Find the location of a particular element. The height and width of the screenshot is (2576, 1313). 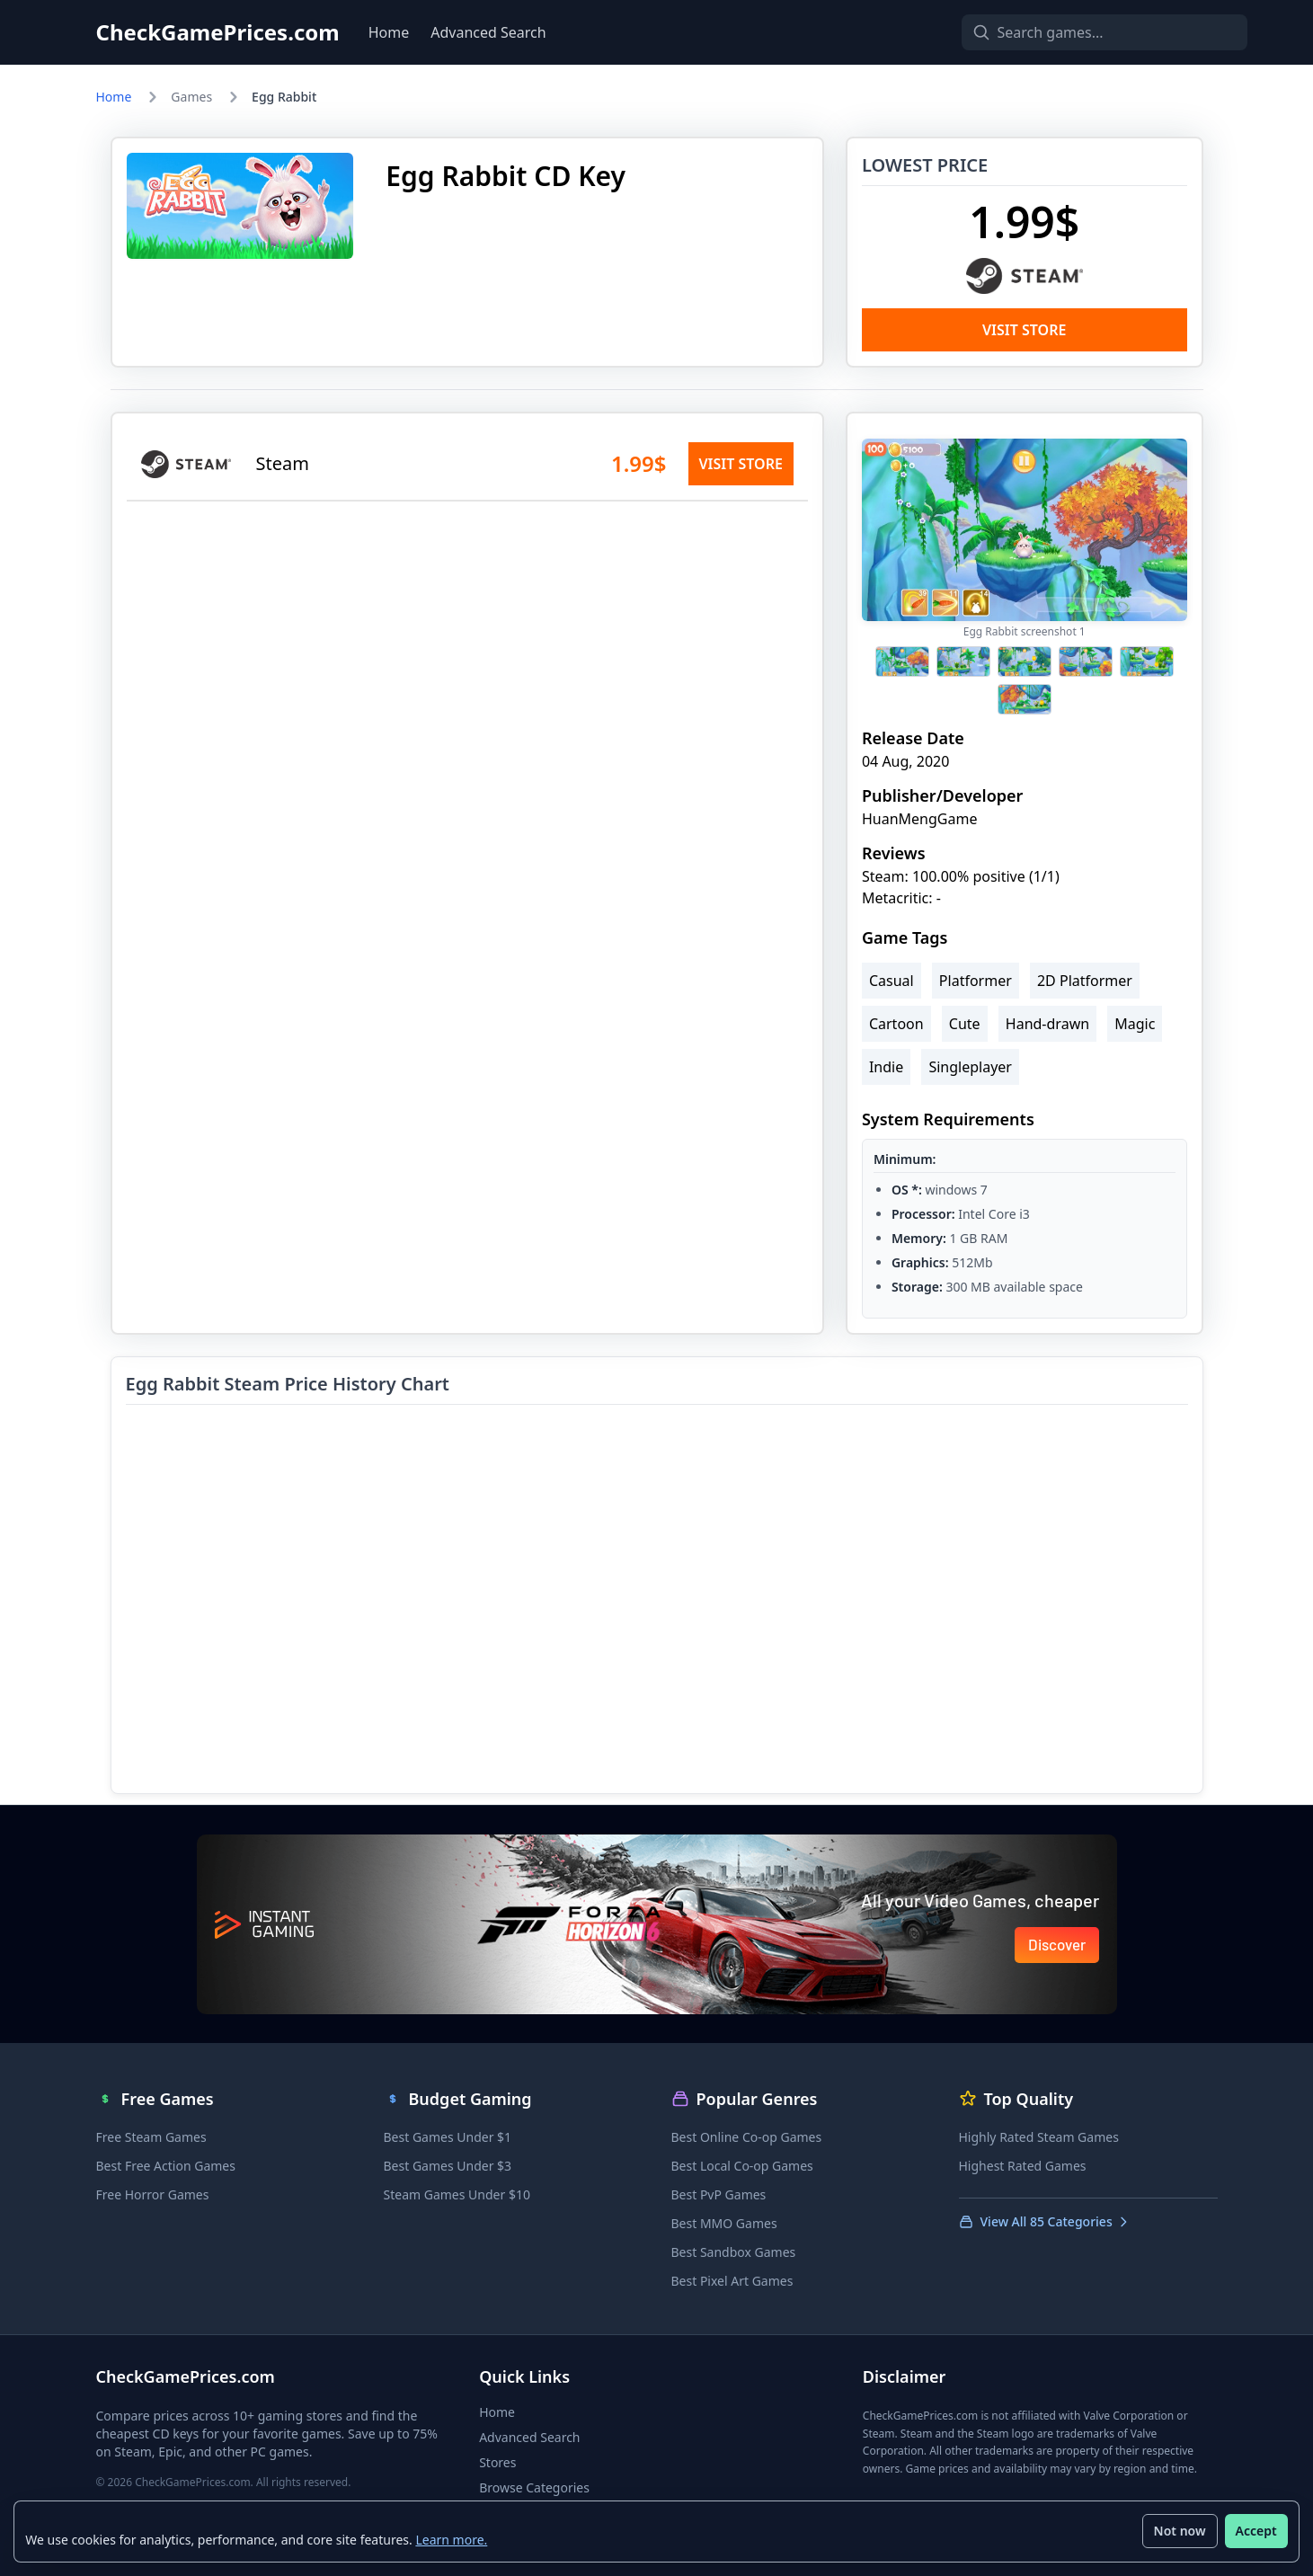

View All 85 Categories is located at coordinates (1045, 2221).